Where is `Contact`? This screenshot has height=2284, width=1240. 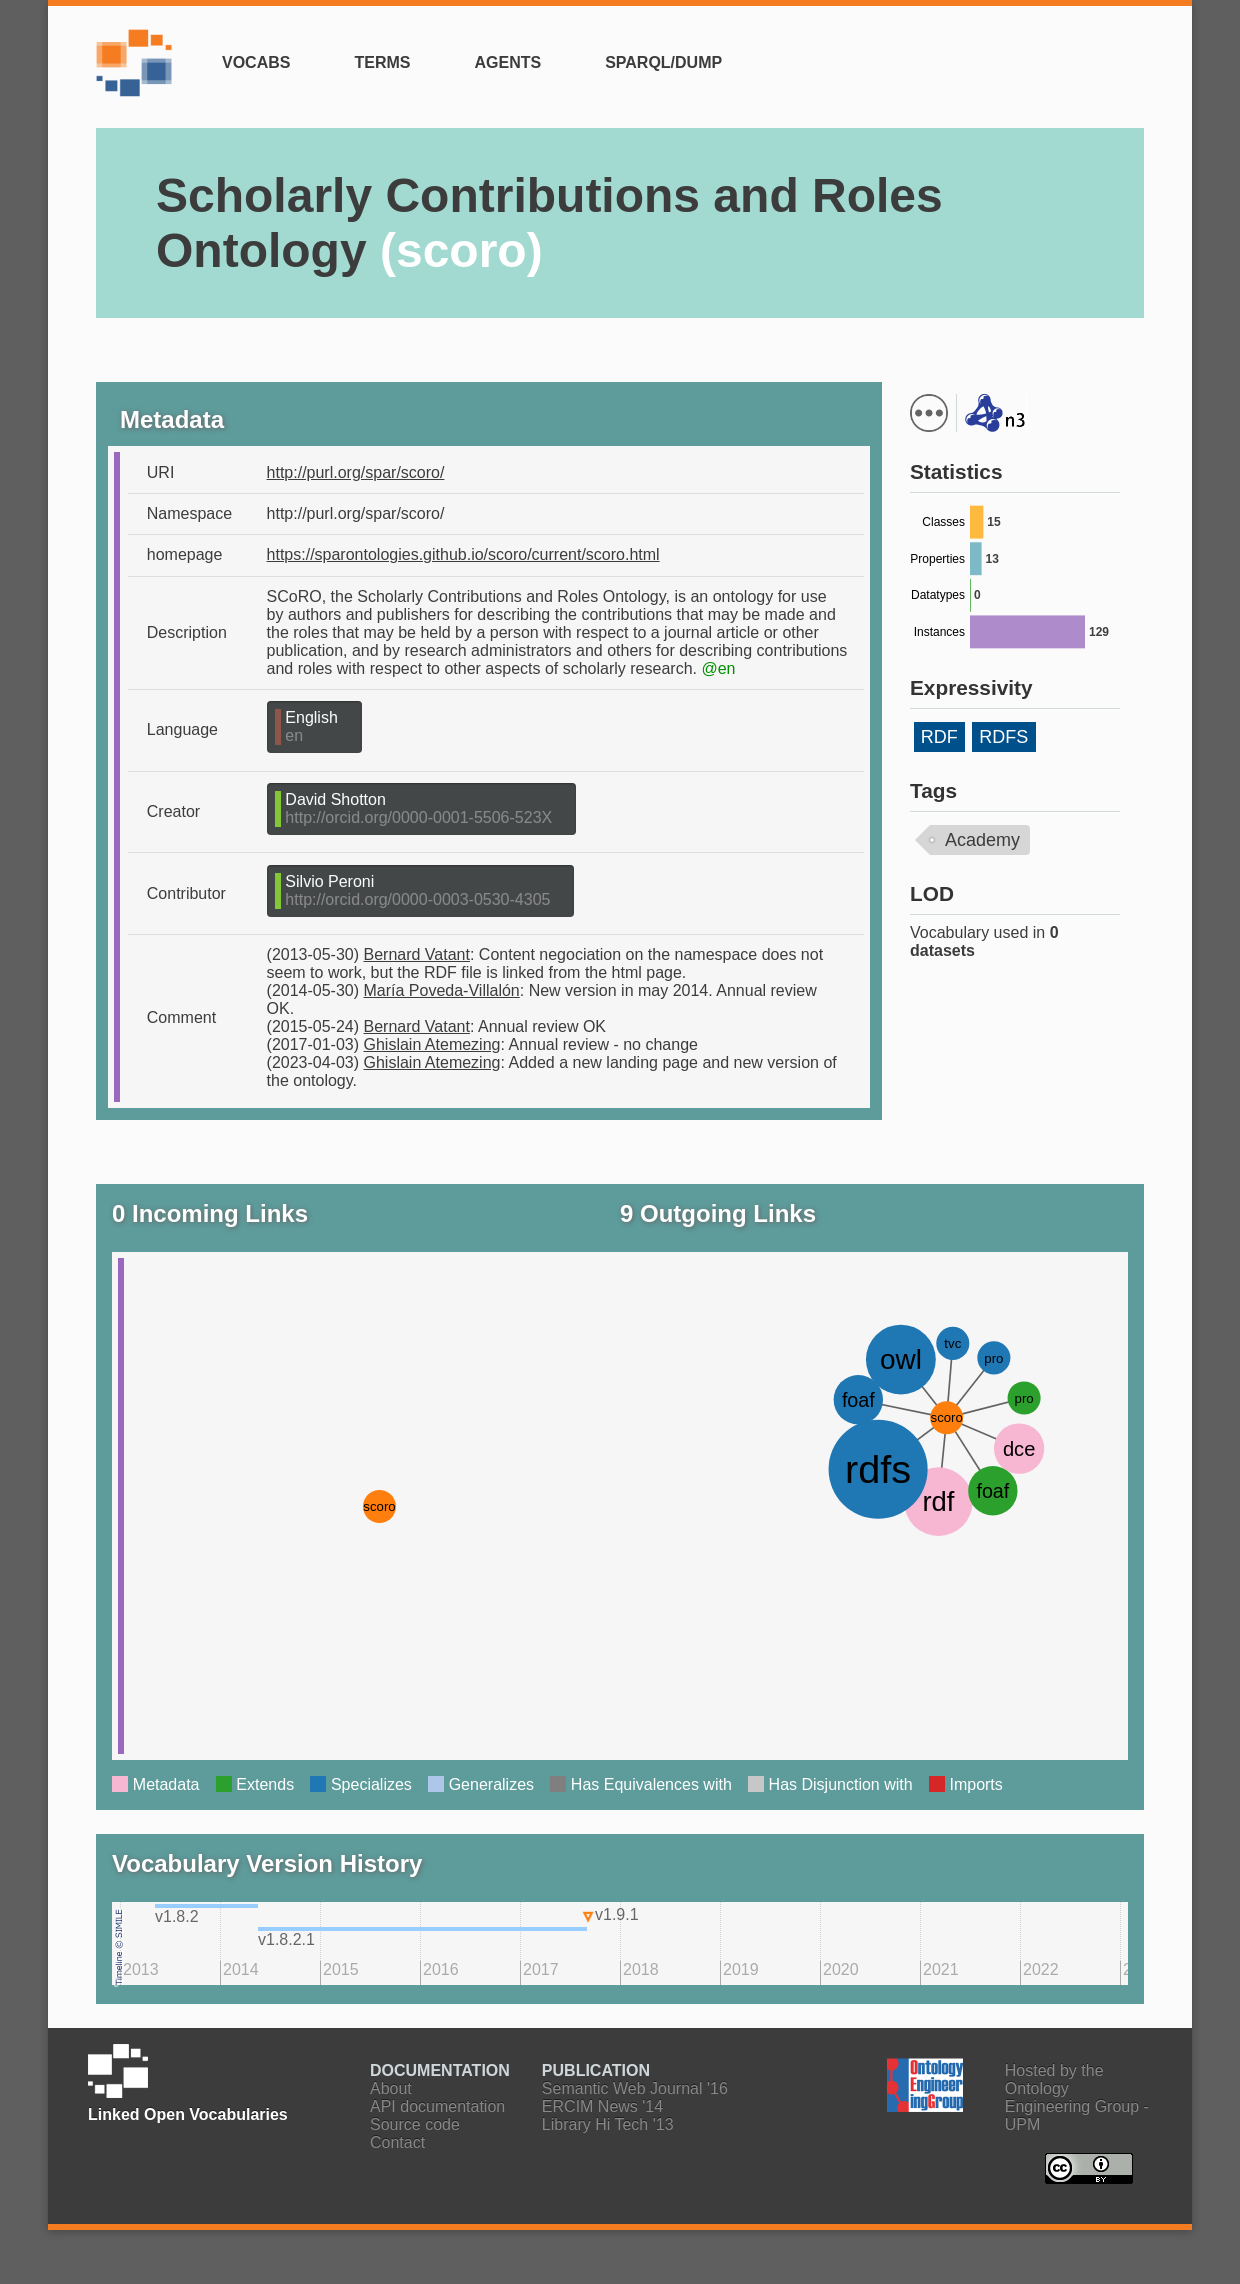
Contact is located at coordinates (397, 2142).